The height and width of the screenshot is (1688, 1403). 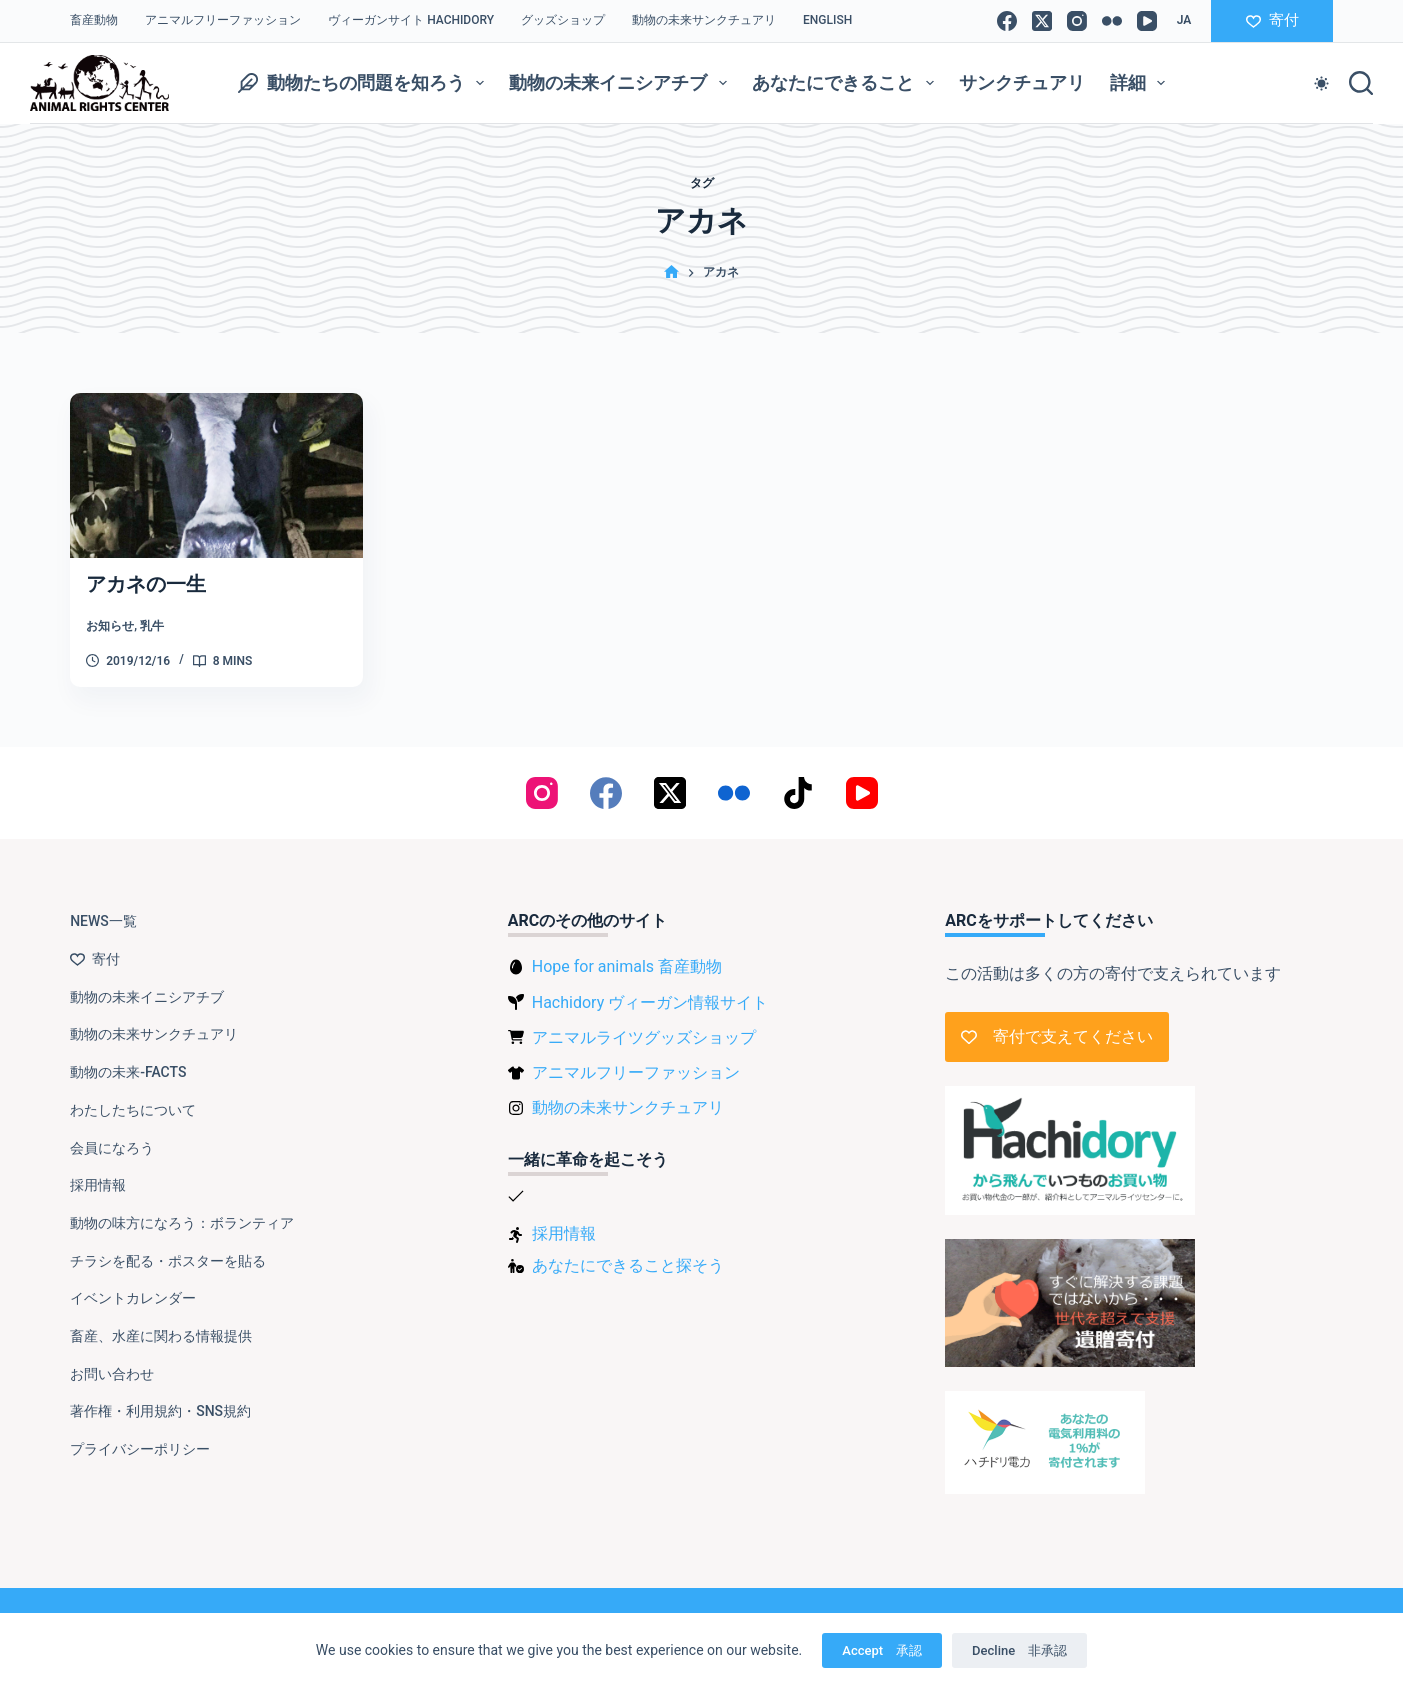 What do you see at coordinates (182, 1223) in the screenshot?
I see `動物の味方になろう：ボランティア` at bounding box center [182, 1223].